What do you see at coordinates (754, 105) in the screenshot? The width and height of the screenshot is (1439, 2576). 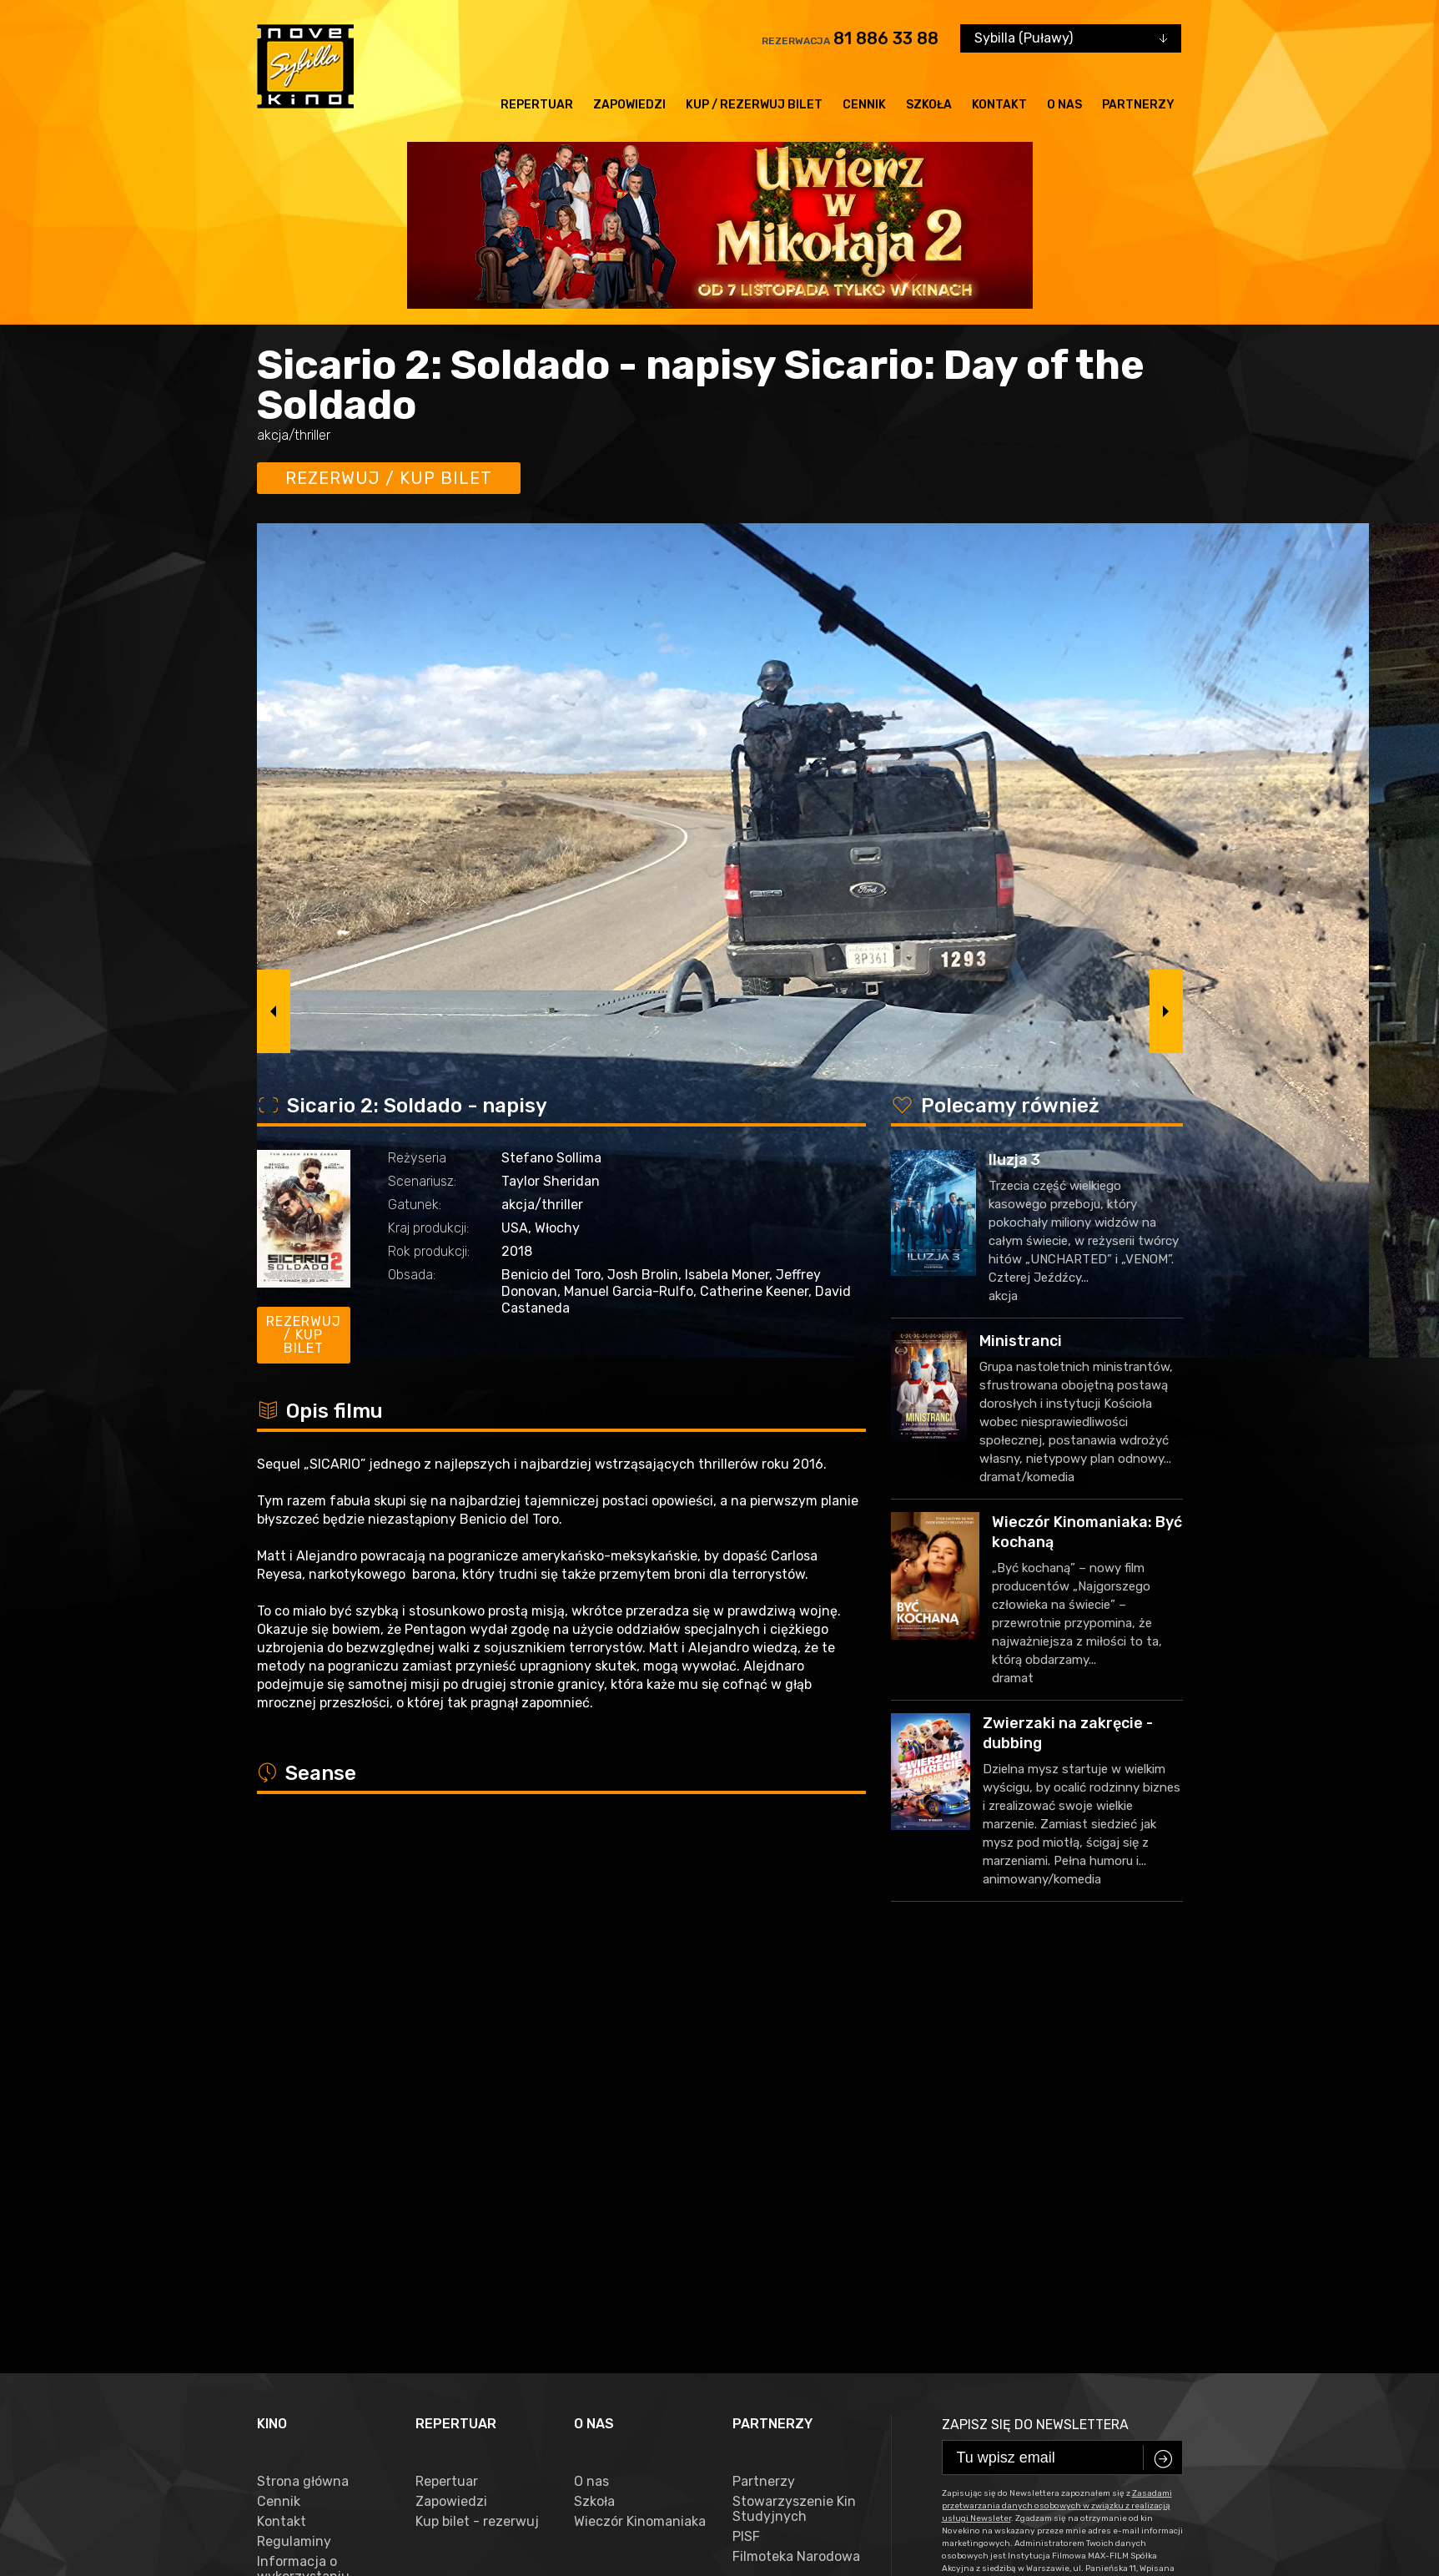 I see `Kup / rezerwuj bilet` at bounding box center [754, 105].